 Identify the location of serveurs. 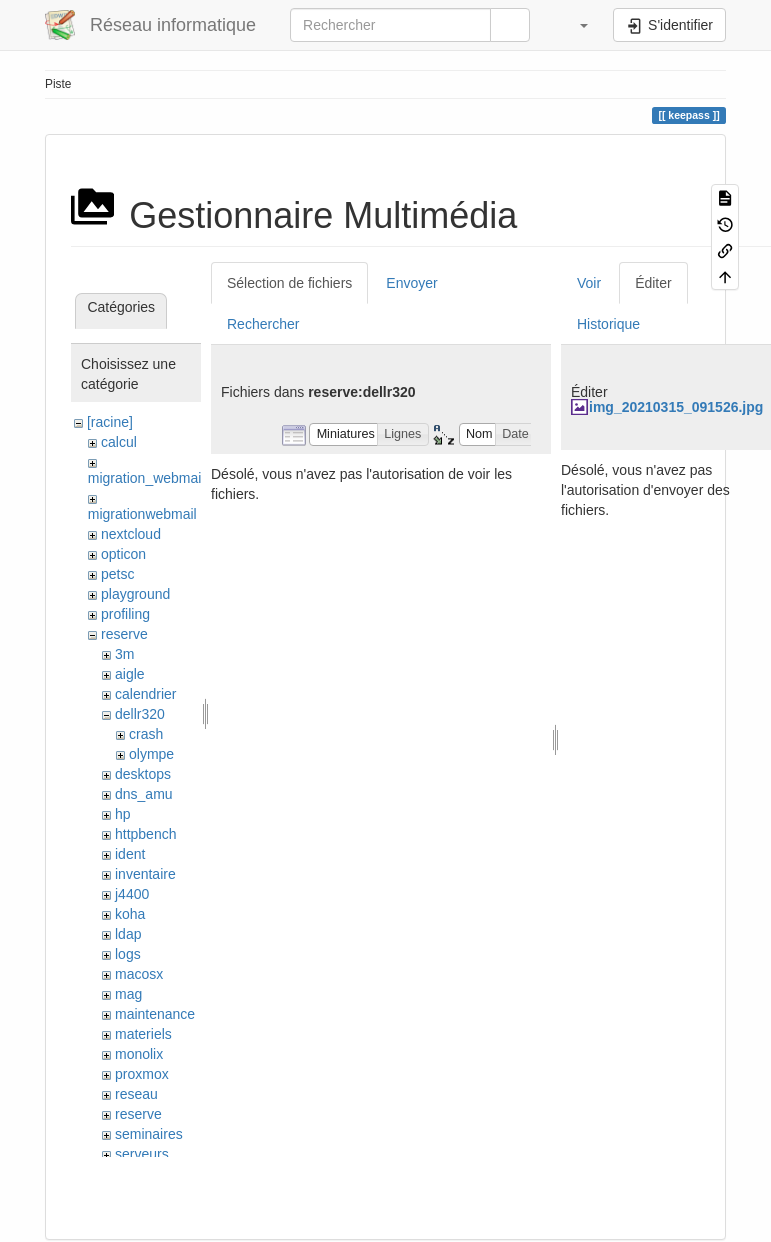
(142, 1154).